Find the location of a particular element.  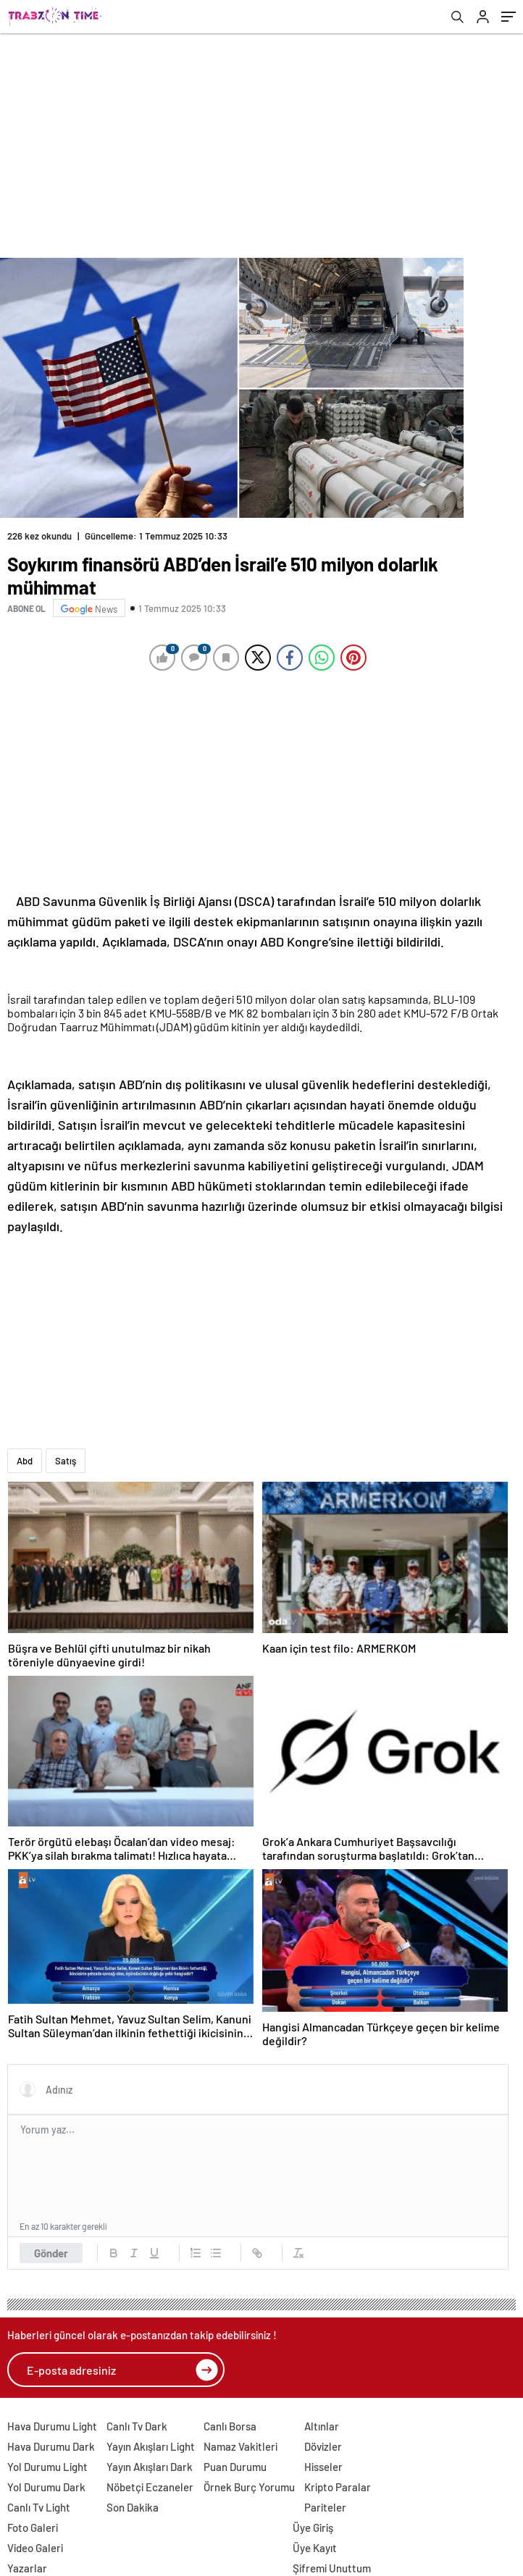

Hava Durumu Dark is located at coordinates (51, 2446).